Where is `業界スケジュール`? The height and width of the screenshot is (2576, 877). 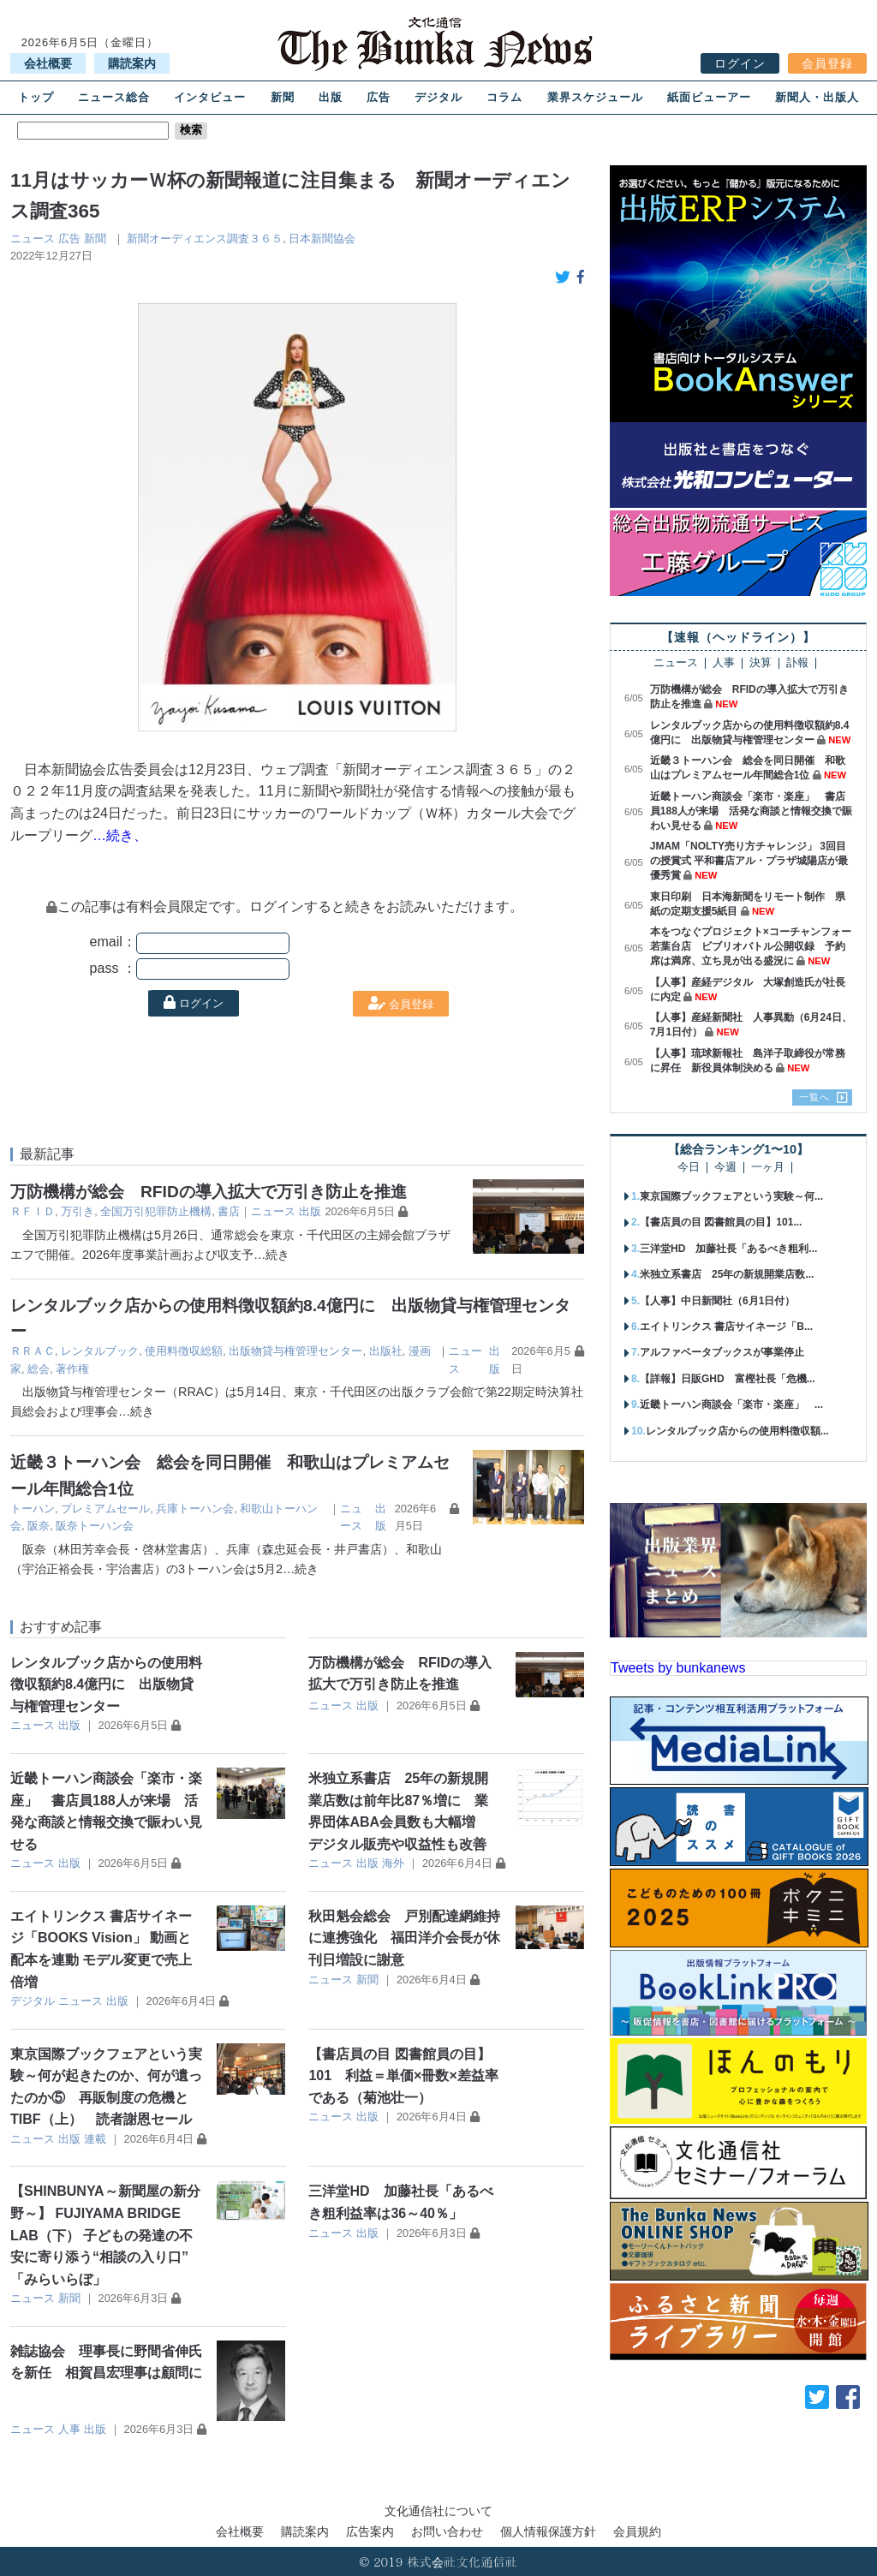 業界スケジュール is located at coordinates (595, 97).